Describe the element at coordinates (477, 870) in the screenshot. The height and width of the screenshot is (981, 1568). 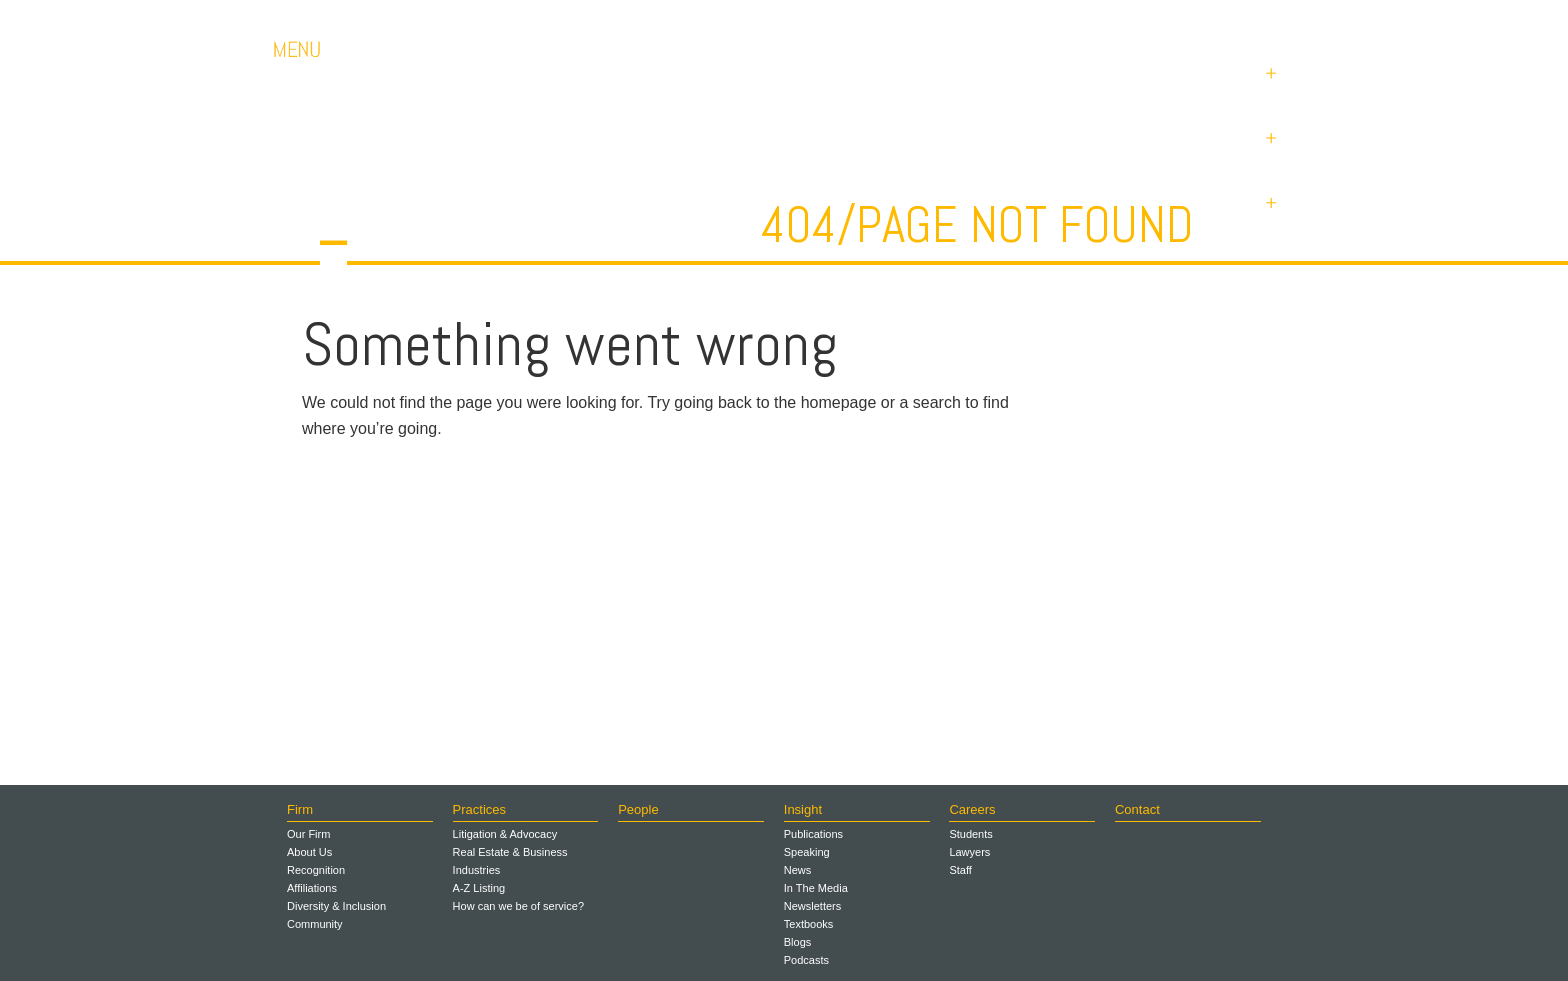
I see `Industries` at that location.